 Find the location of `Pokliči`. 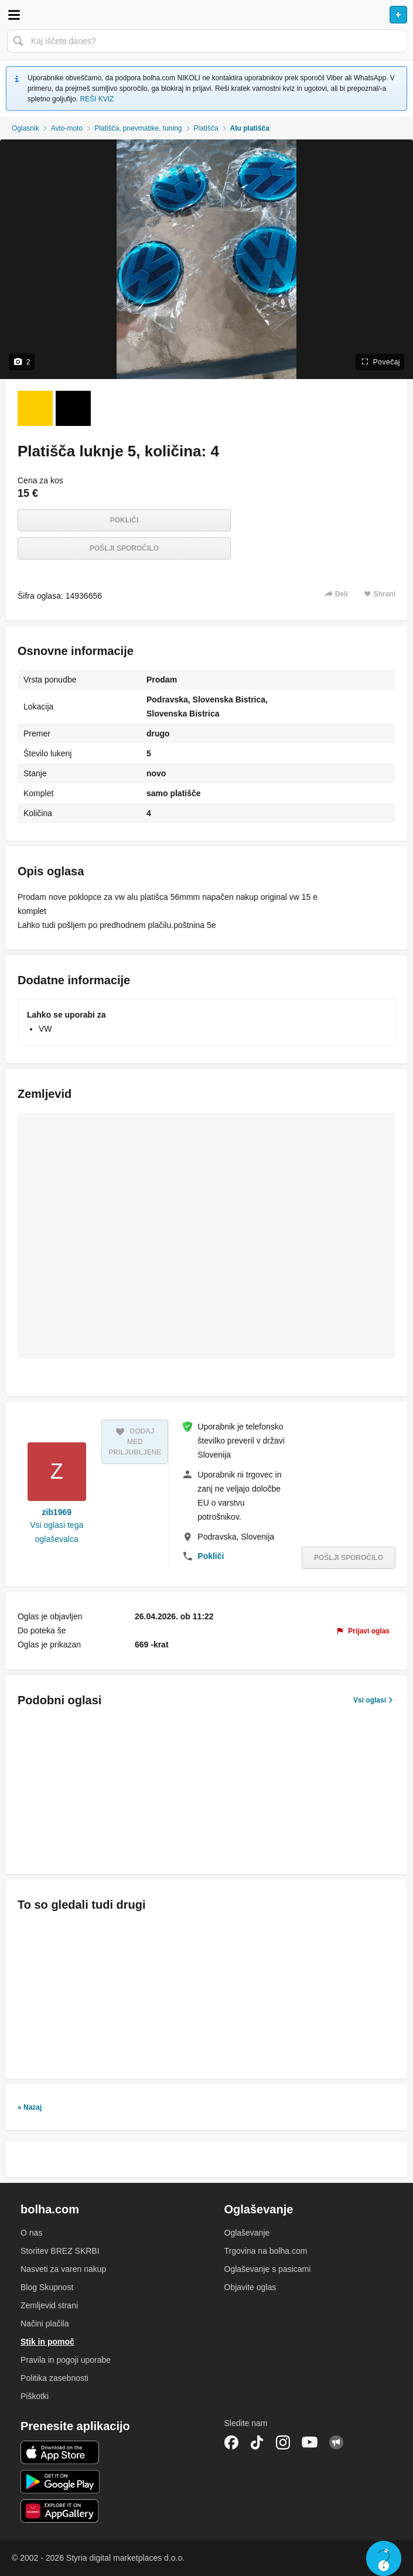

Pokliči is located at coordinates (124, 520).